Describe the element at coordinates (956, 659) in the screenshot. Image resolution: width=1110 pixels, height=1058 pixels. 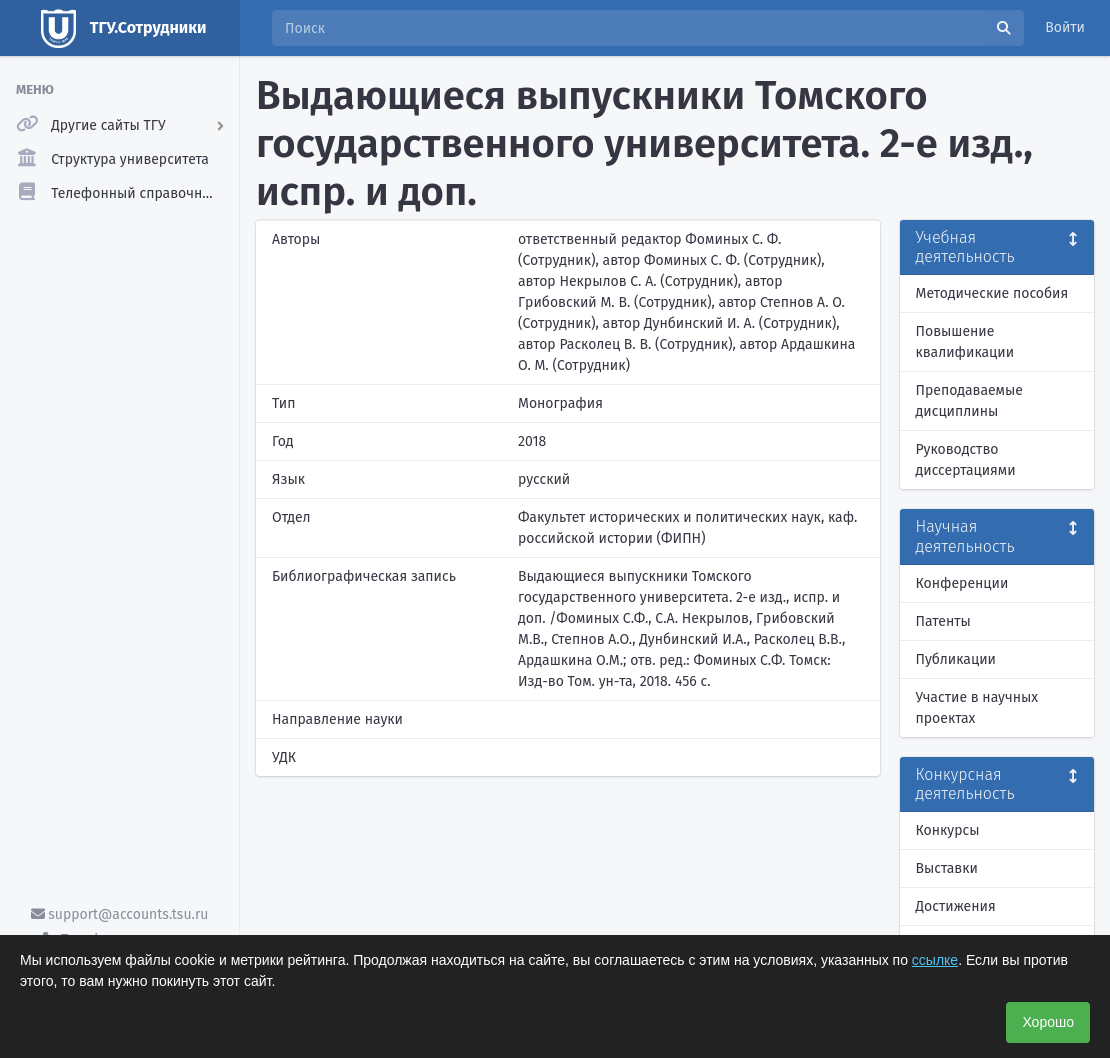
I see `Публикации` at that location.